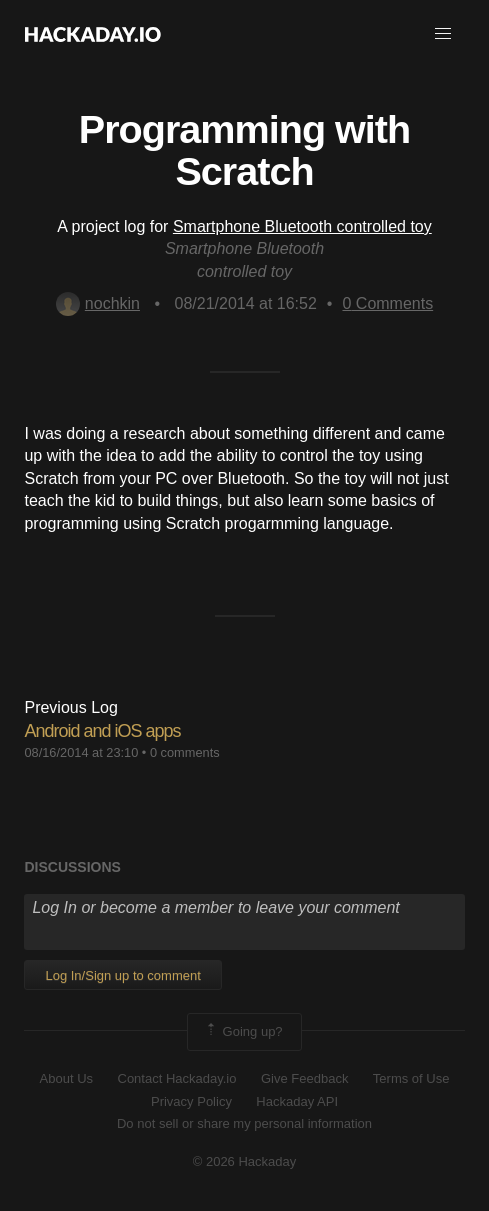 The image size is (489, 1211). I want to click on Android and iOS apps, so click(102, 731).